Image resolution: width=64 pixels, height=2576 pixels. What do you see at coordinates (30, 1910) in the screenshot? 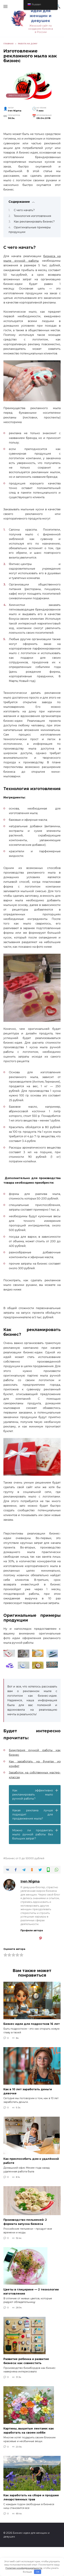
I see `Iren Nigma` at bounding box center [30, 1910].